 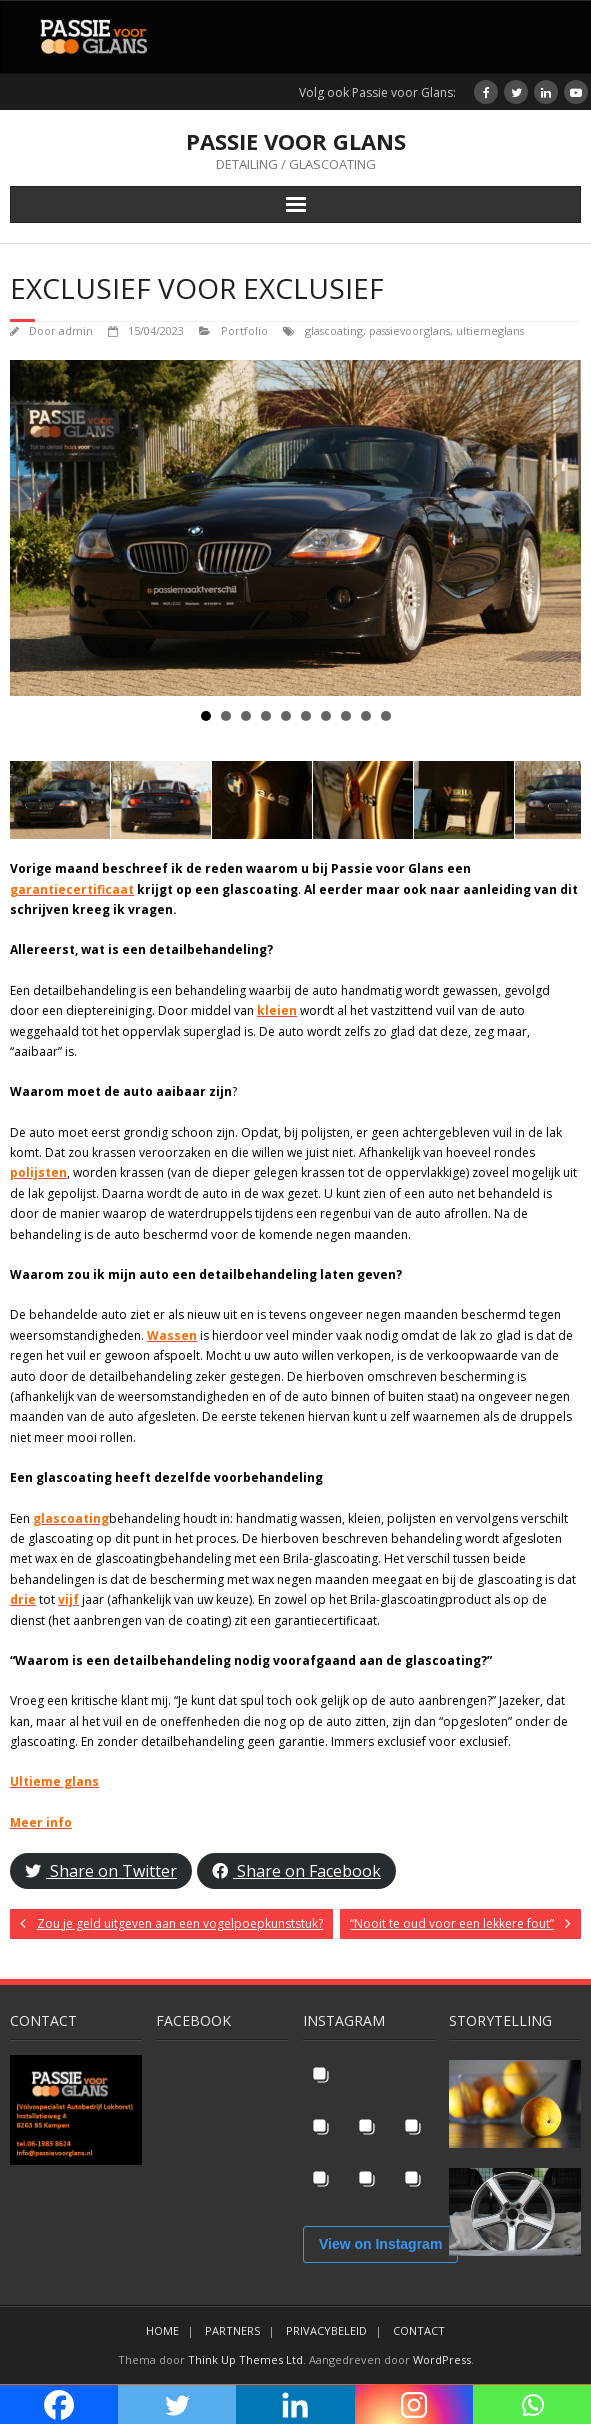 I want to click on HOME, so click(x=162, y=2330).